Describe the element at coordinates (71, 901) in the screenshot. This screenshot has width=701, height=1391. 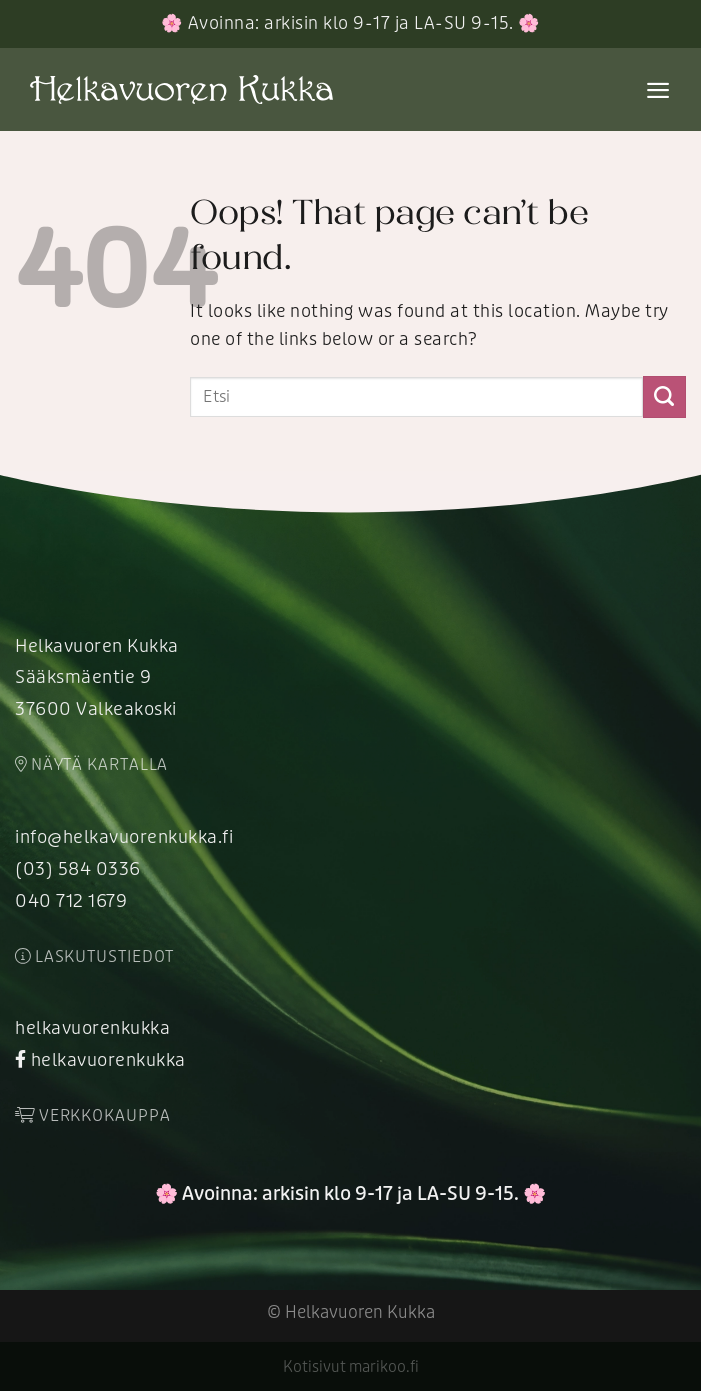
I see `040 712 1679` at that location.